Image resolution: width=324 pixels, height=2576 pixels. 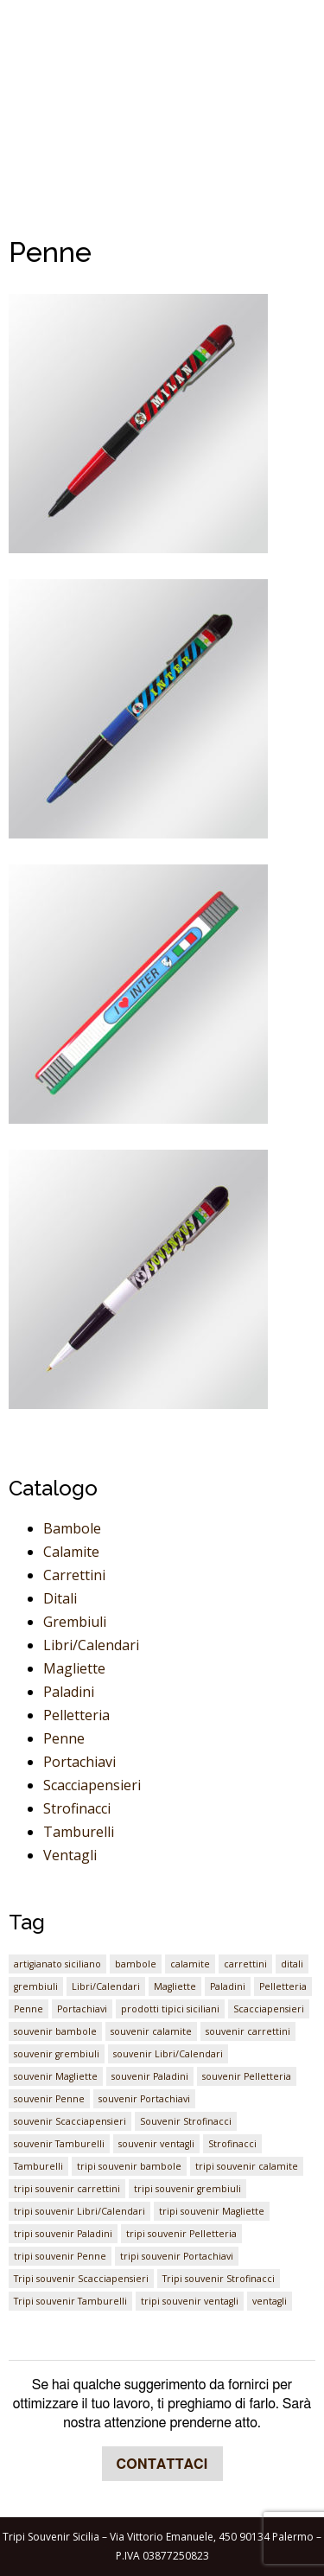 I want to click on Libri/Calendari, so click(x=91, y=1645).